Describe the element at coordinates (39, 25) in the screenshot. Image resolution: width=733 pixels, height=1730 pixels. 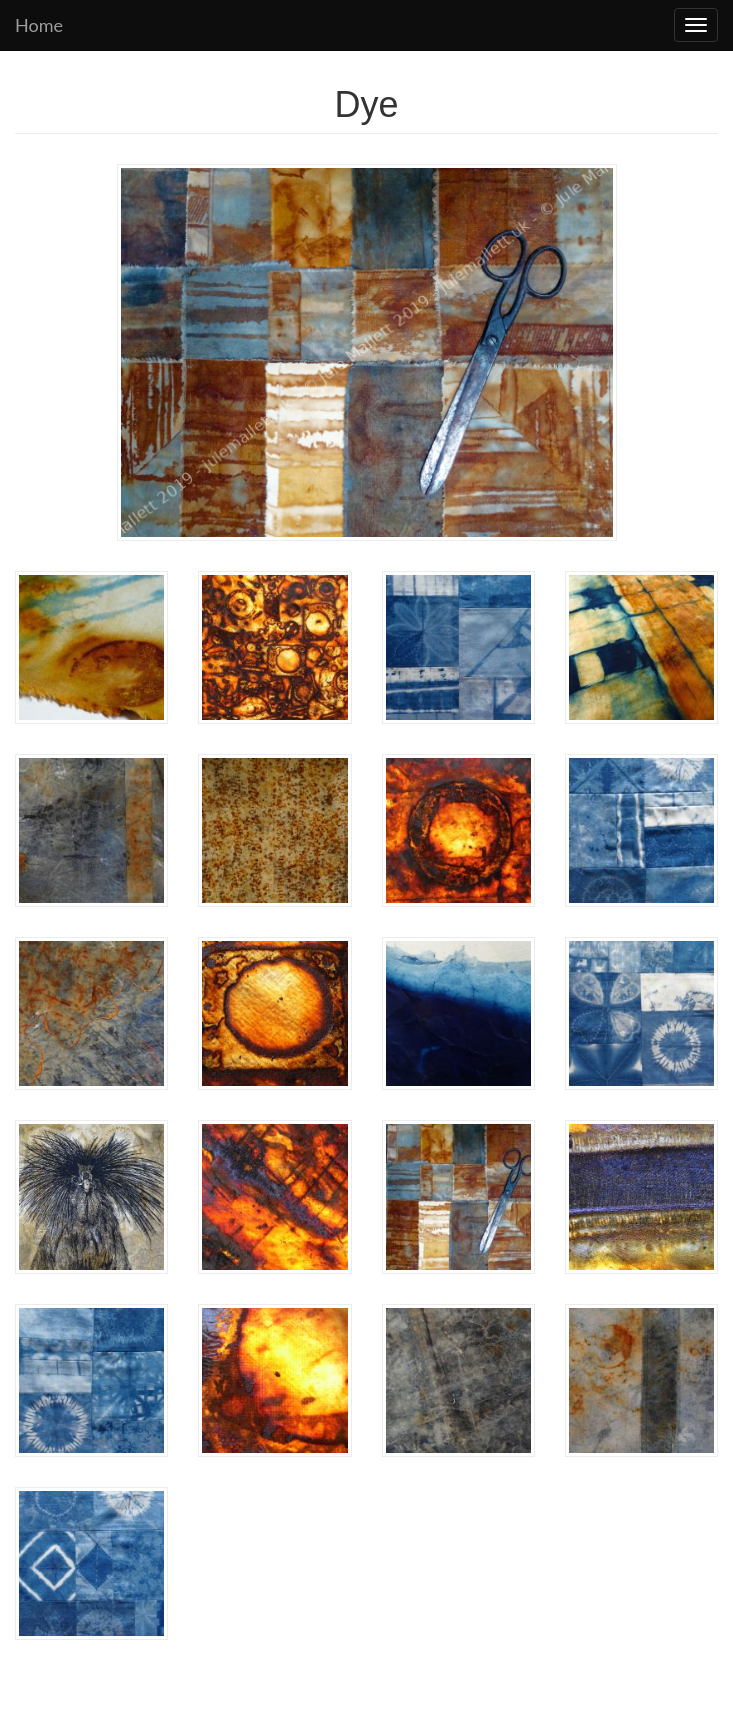
I see `Home` at that location.